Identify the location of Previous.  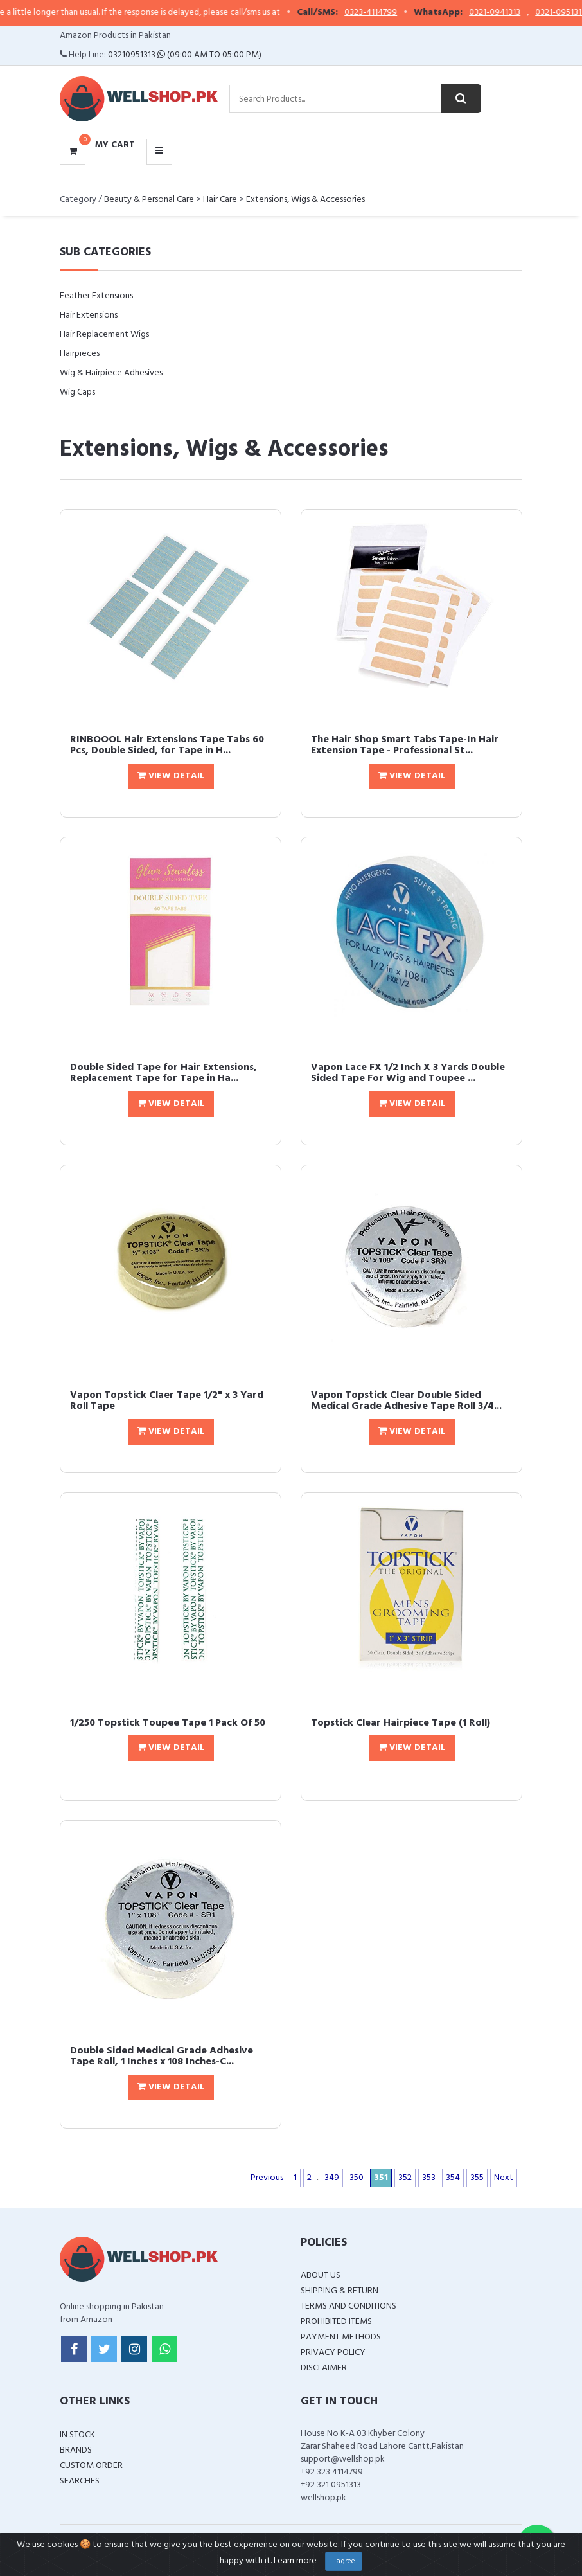
(267, 2177).